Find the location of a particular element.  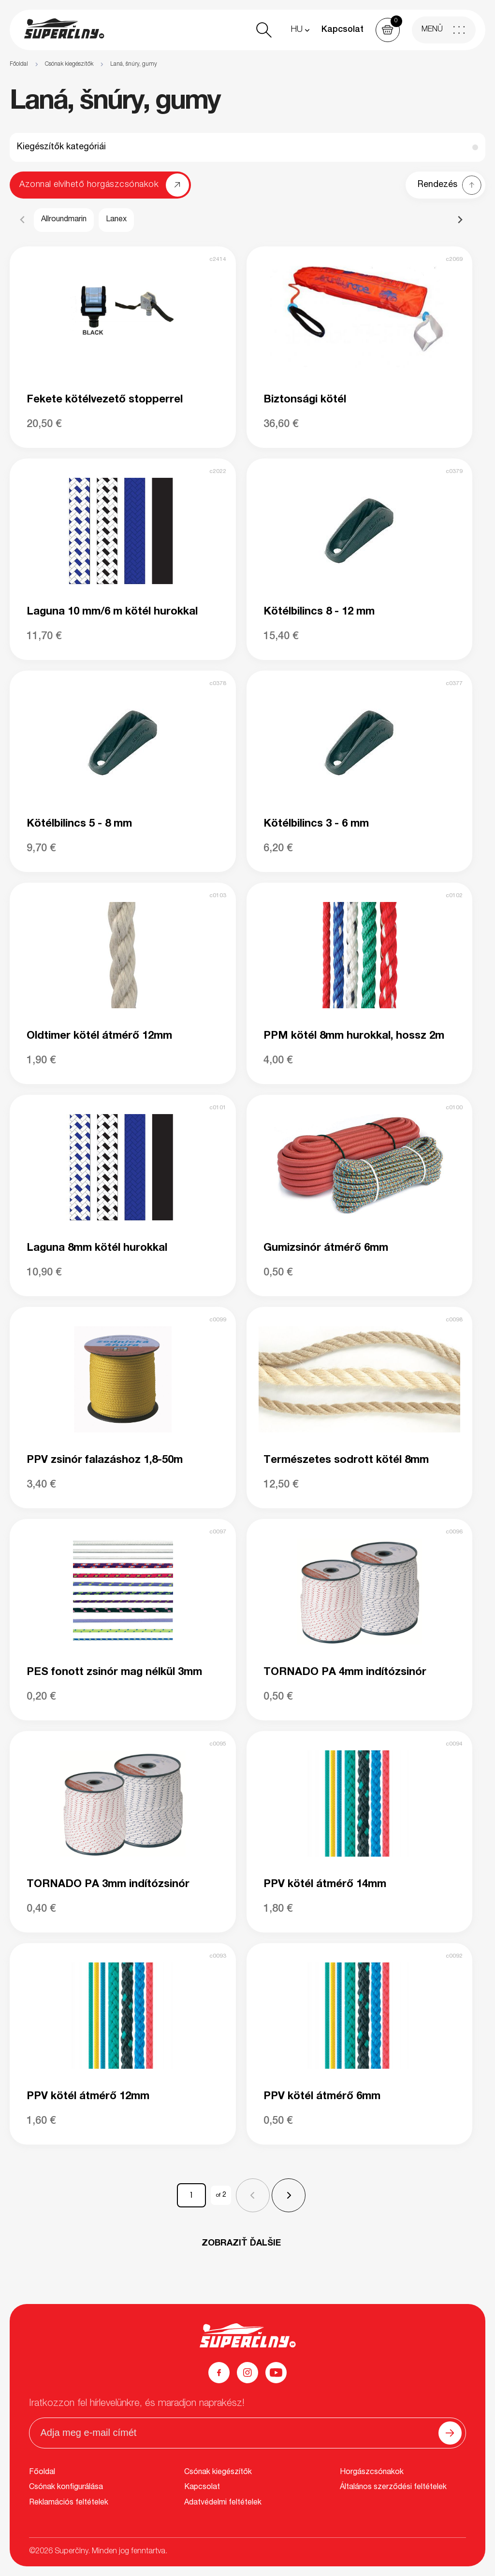

[YouTube] is located at coordinates (276, 2372).